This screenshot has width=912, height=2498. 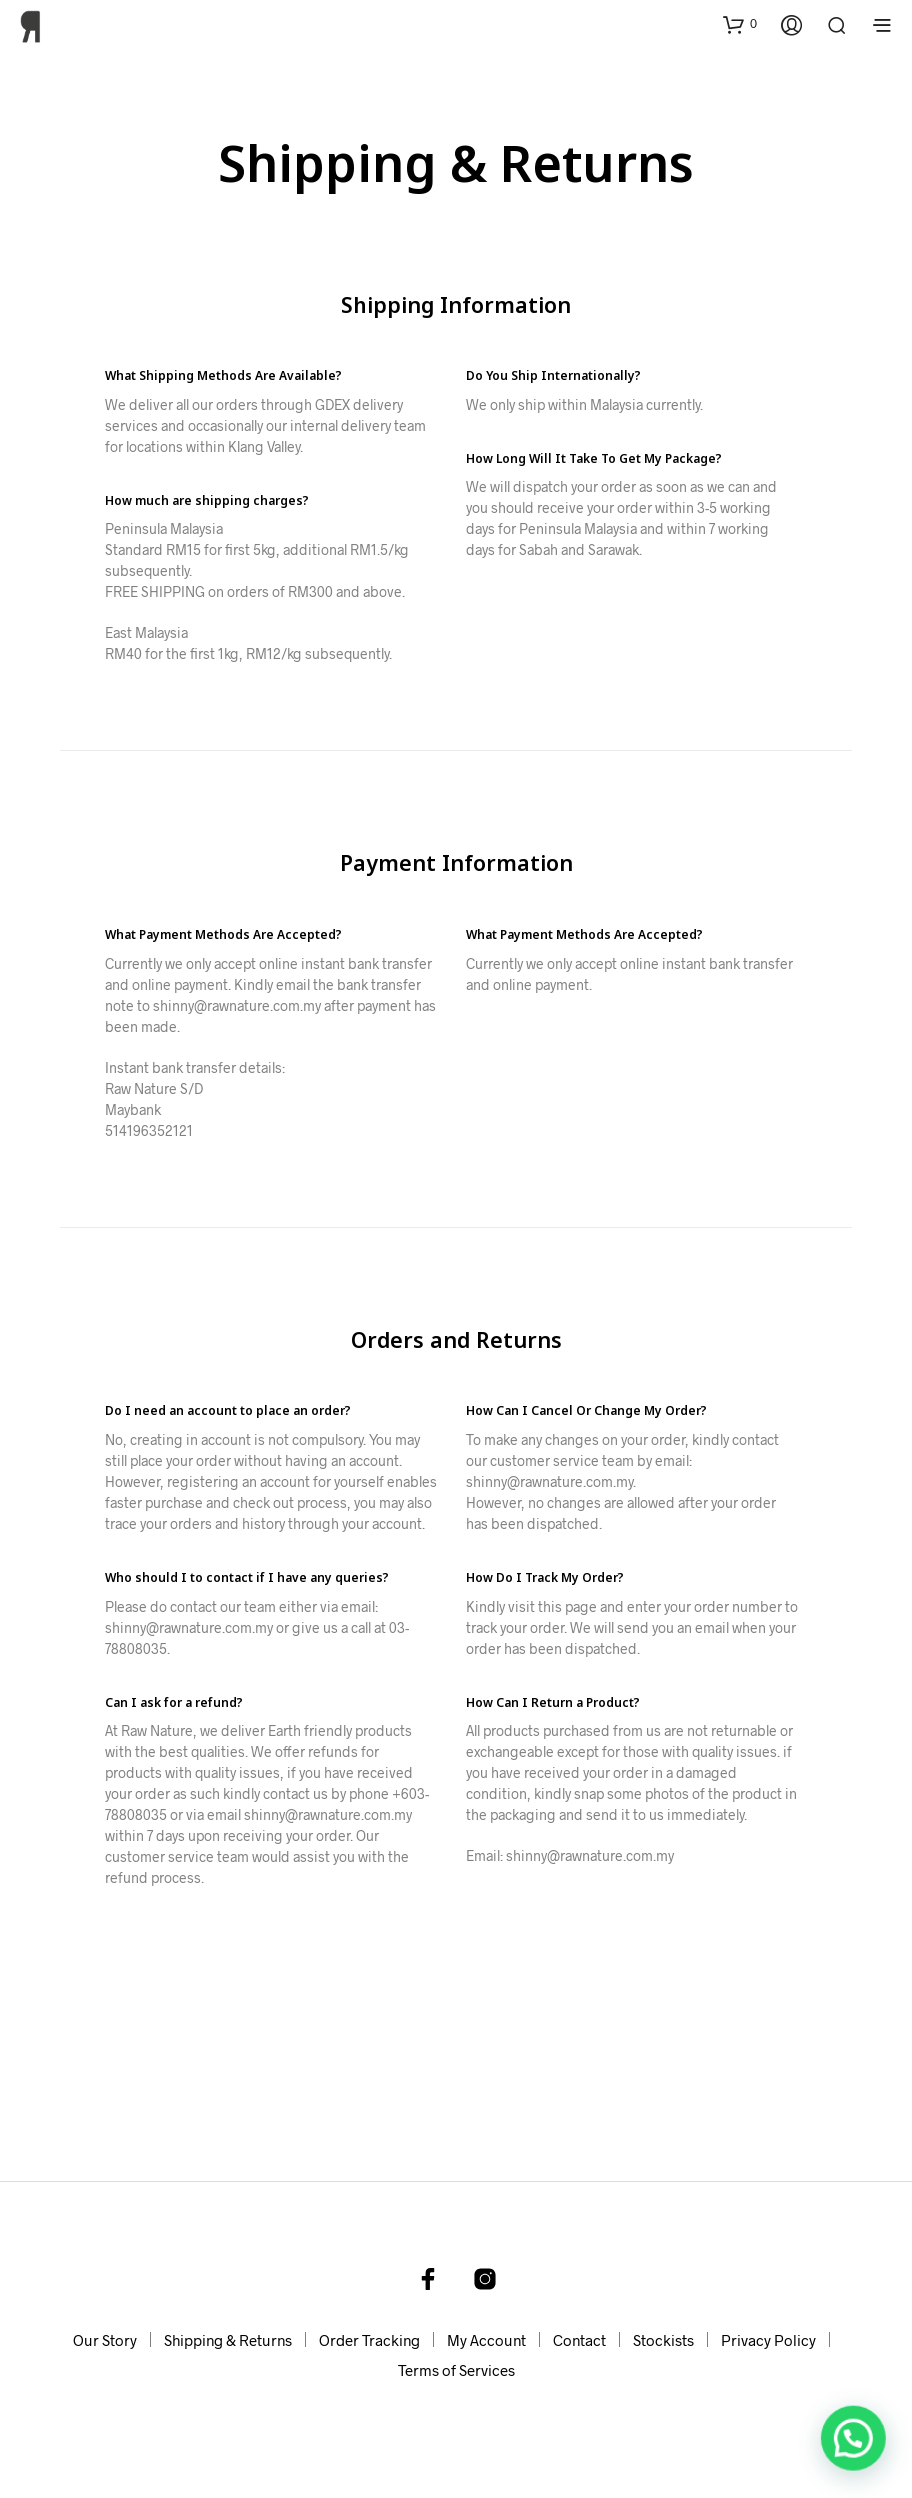 What do you see at coordinates (228, 2340) in the screenshot?
I see `Shipping & Returns` at bounding box center [228, 2340].